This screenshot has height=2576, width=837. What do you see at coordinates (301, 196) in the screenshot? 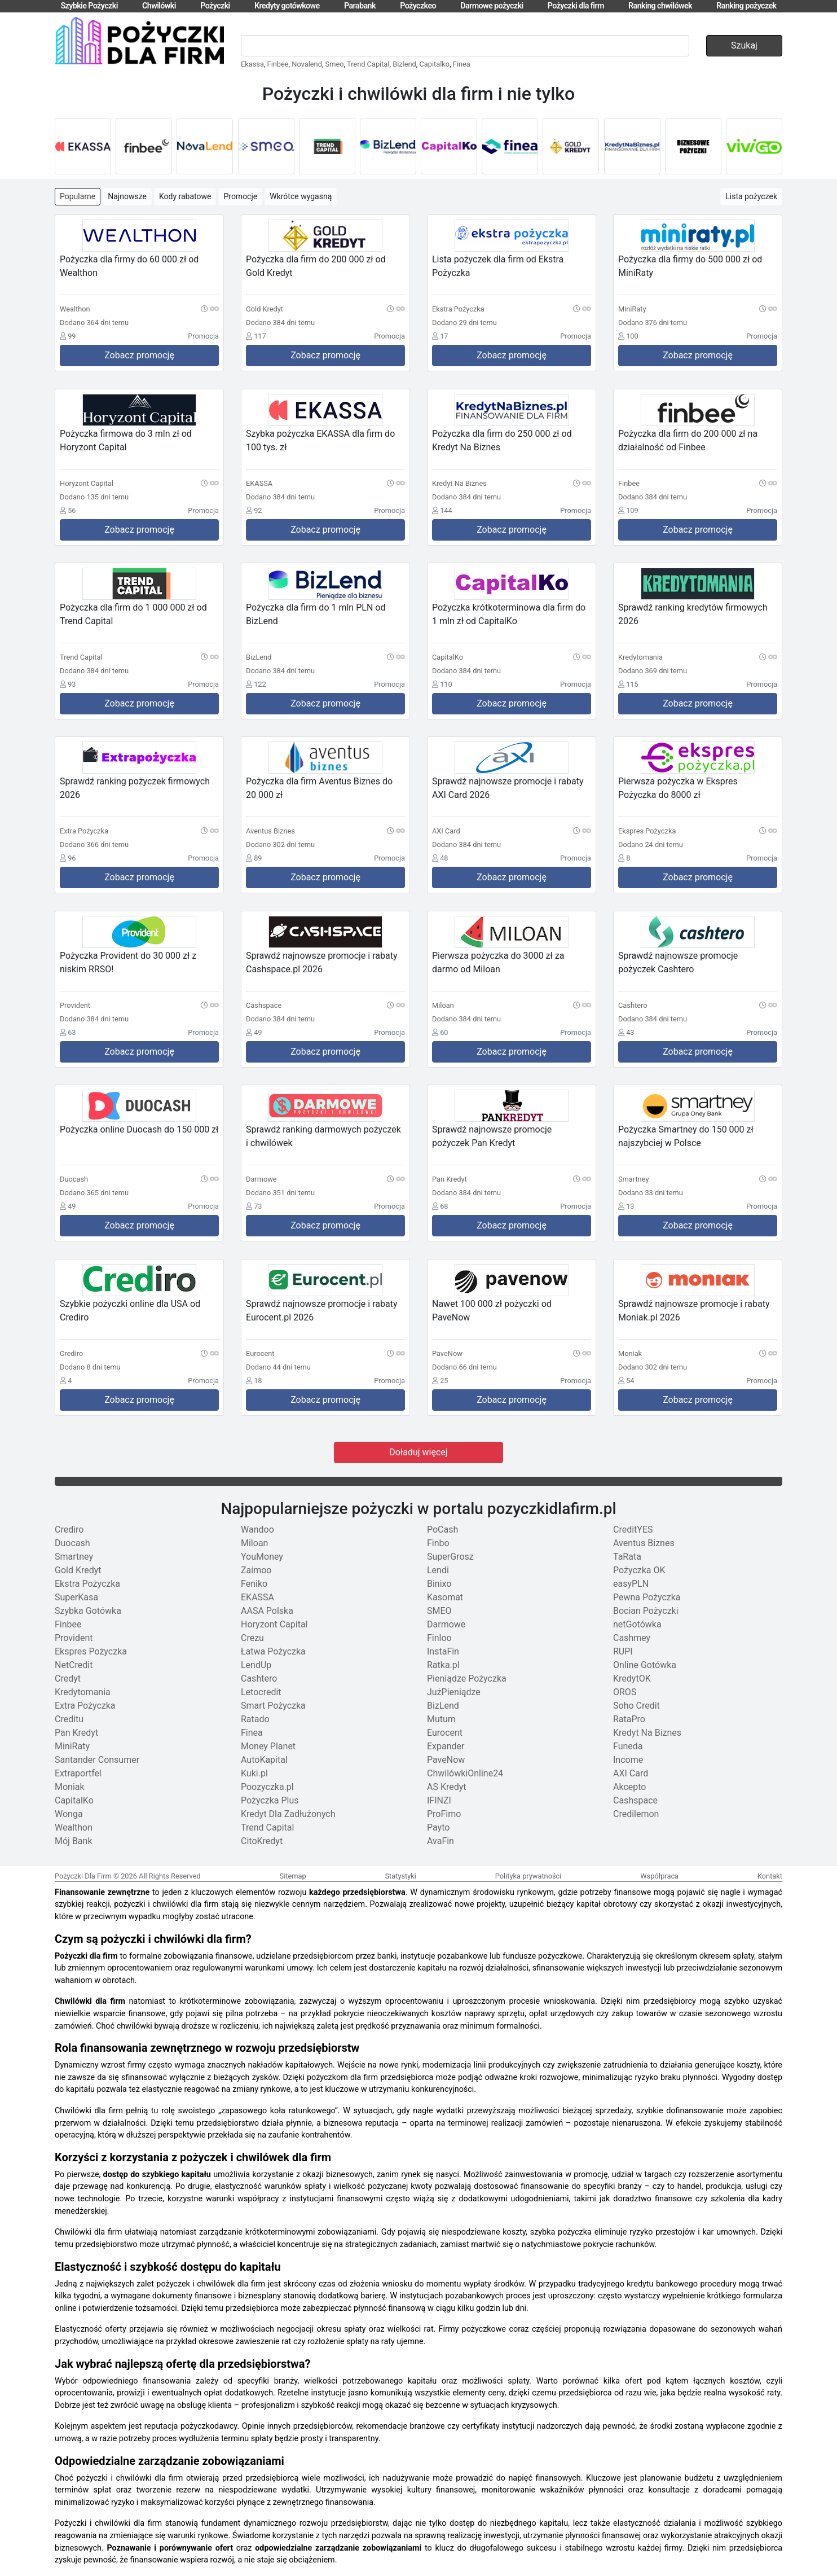
I see `Wkrótce wygasną` at bounding box center [301, 196].